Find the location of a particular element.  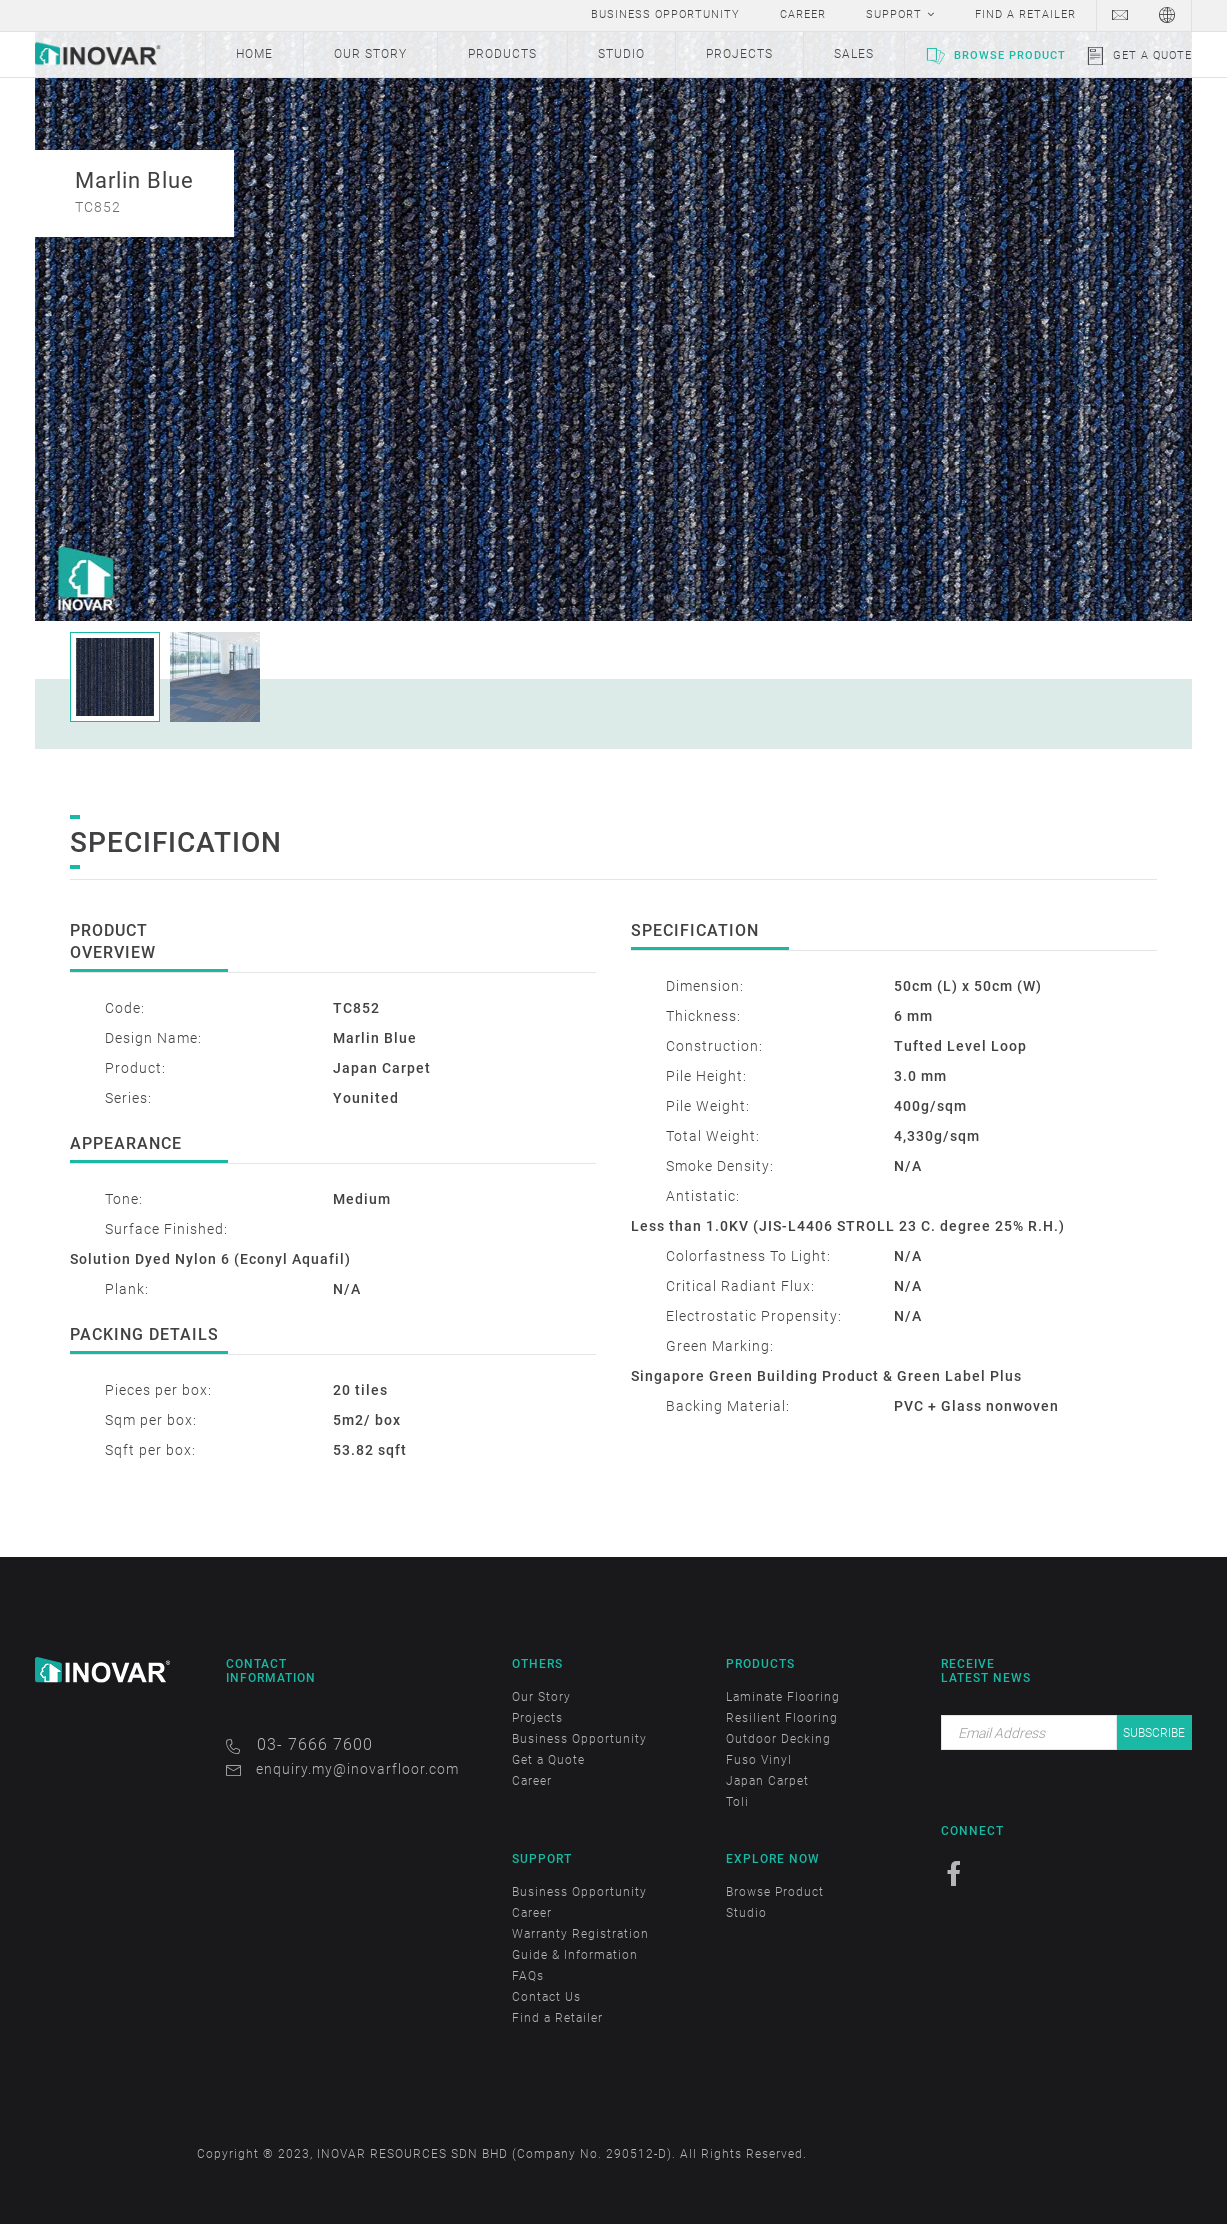

enquiry.my@inovarfloor.com is located at coordinates (357, 1769).